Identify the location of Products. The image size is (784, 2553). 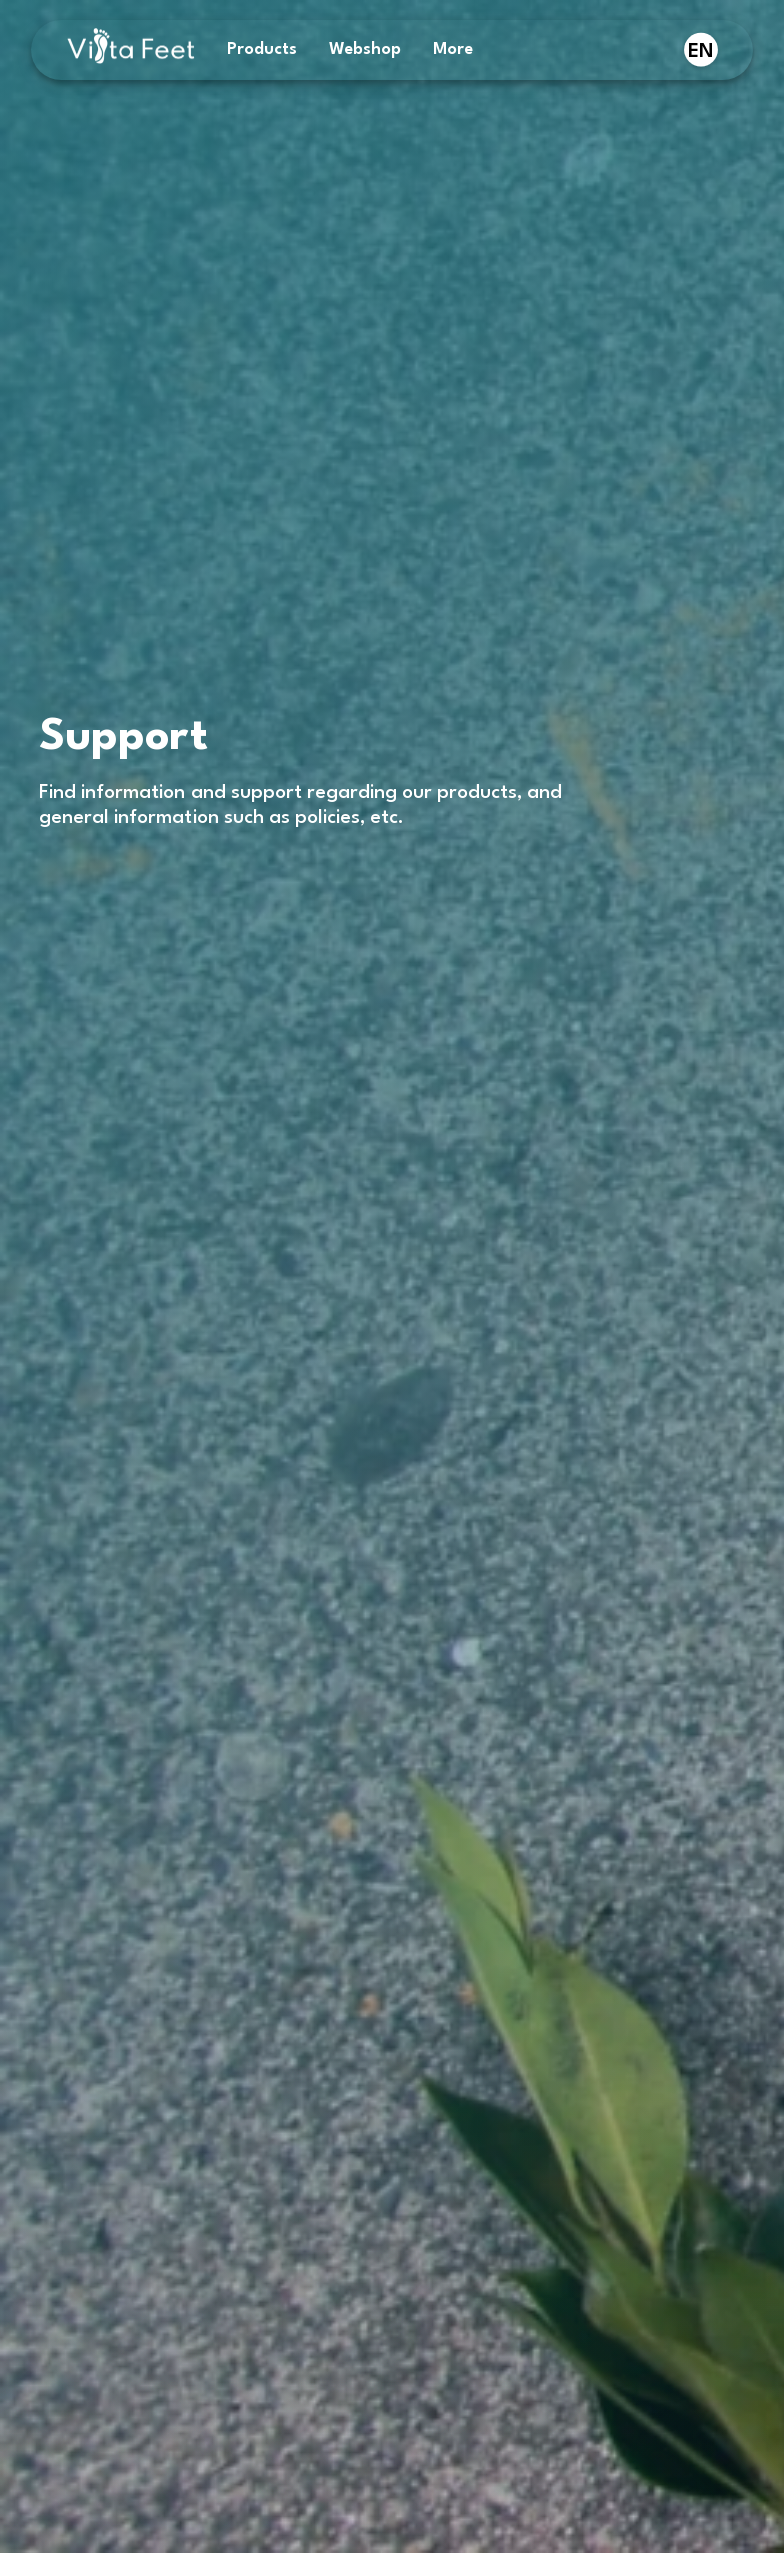
(262, 49).